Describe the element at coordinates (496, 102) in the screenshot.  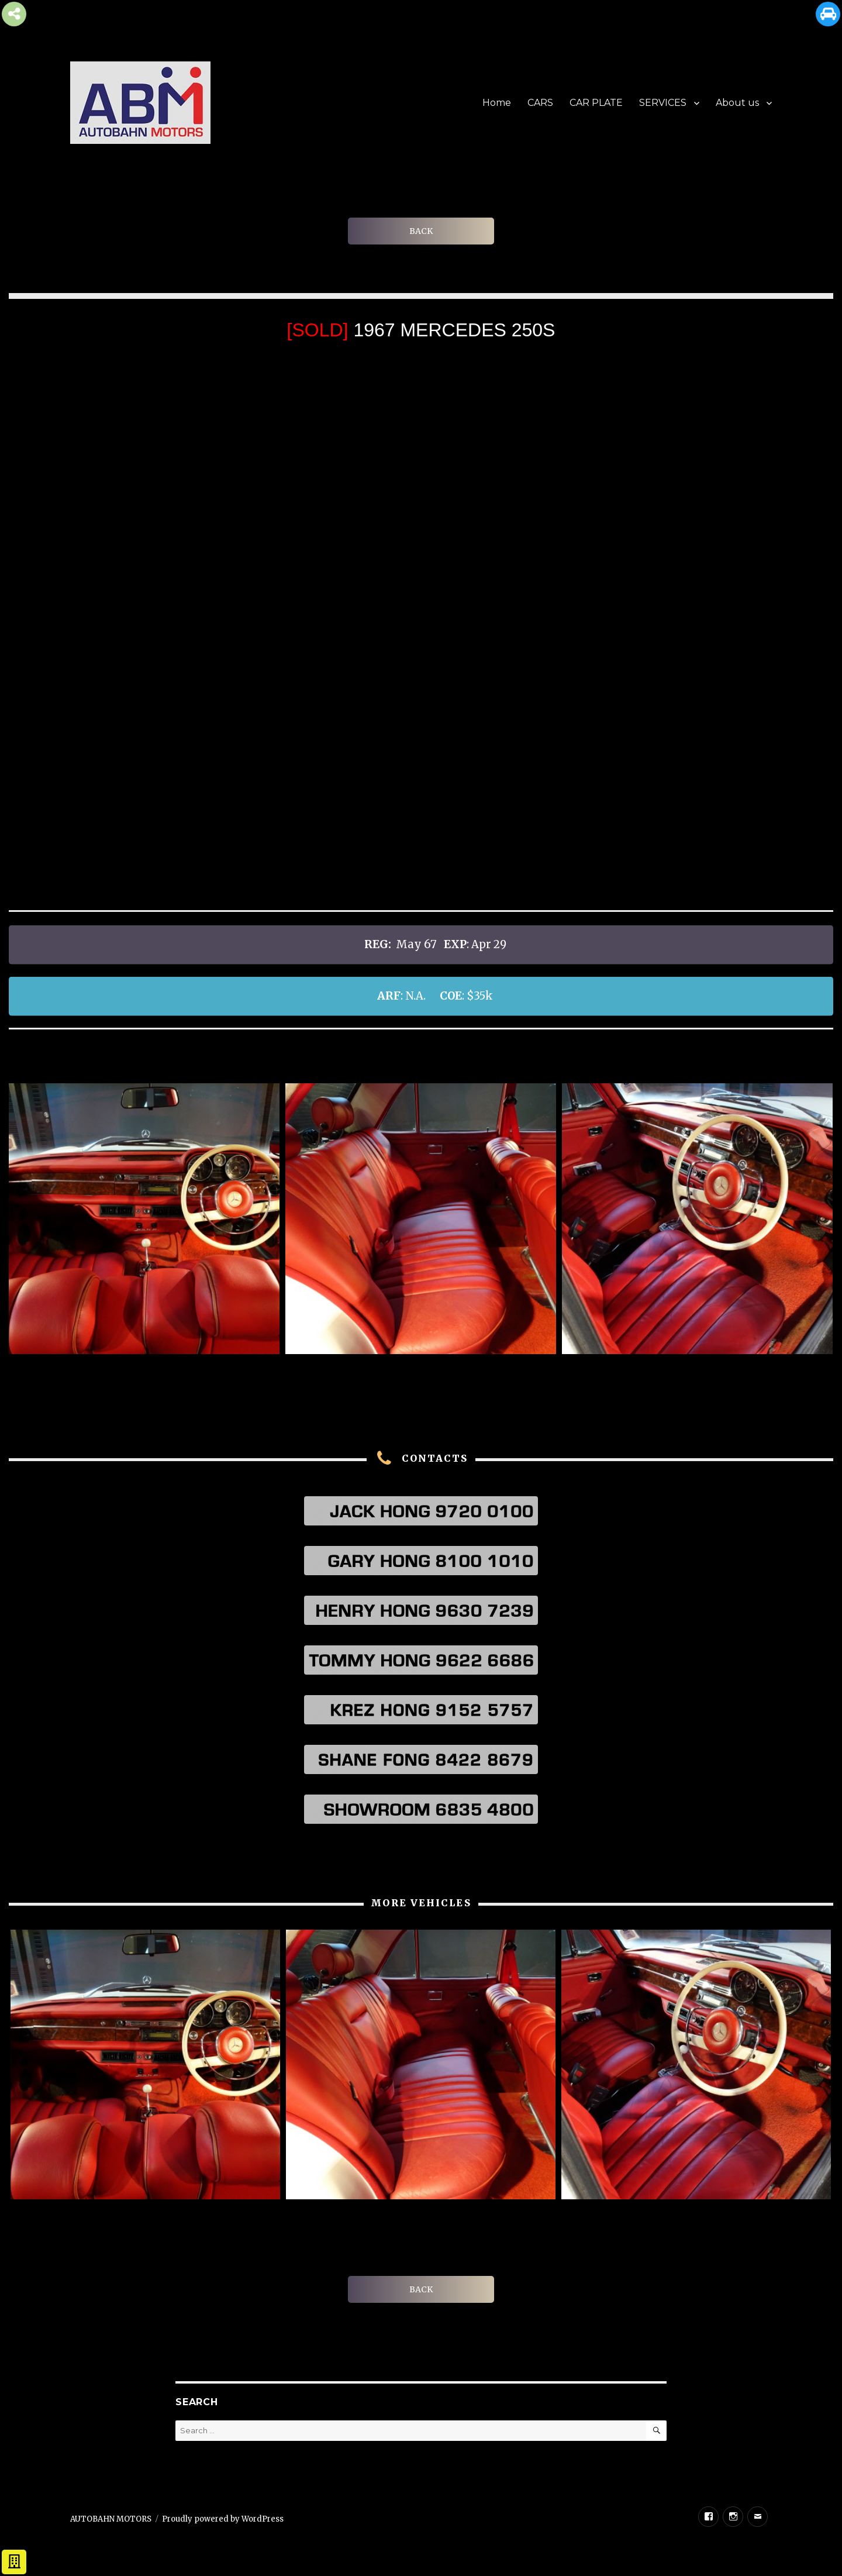
I see `Home` at that location.